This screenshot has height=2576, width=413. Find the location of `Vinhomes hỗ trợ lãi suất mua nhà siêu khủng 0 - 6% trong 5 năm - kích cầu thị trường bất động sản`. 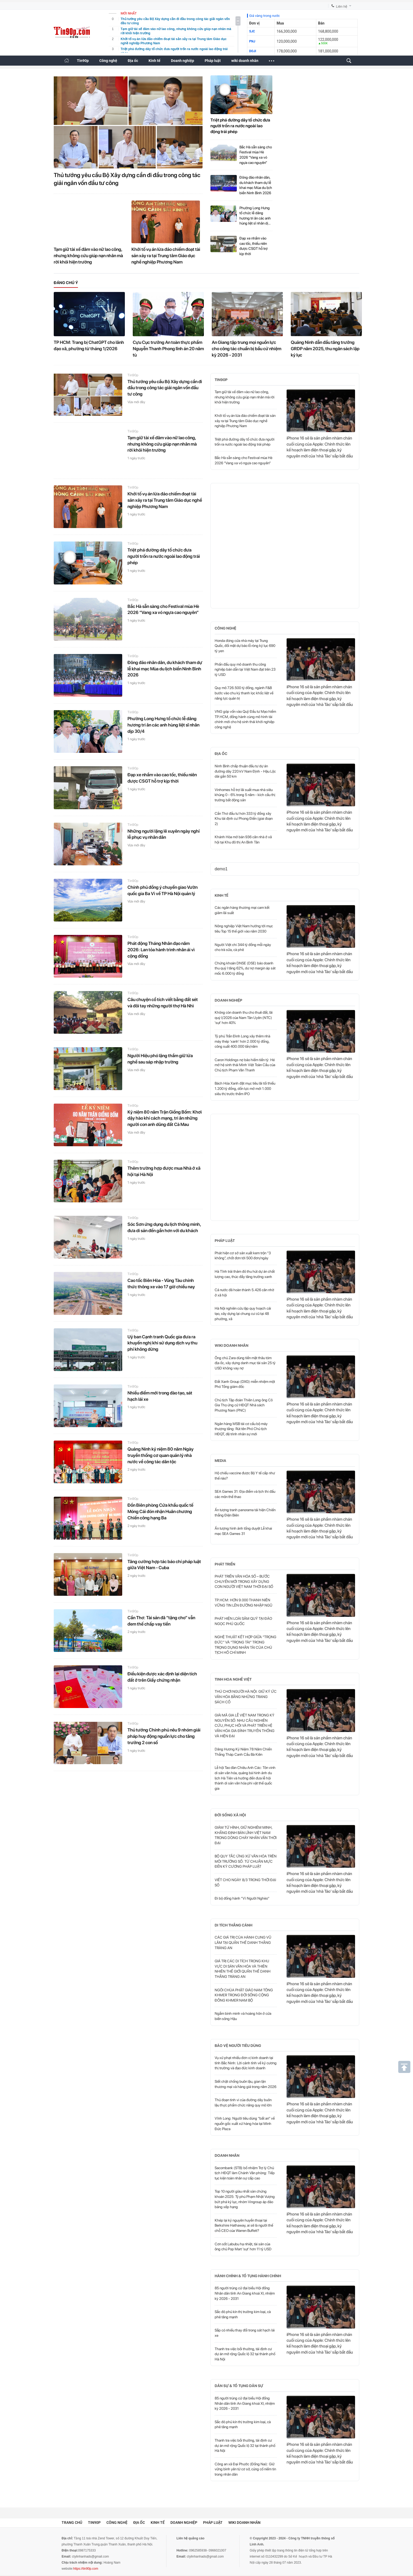

Vinhomes hỗ trợ lãi suất mua nhà siêu khủng 0 - 6% trong 5 năm - kích cầu thị trường bất động sản is located at coordinates (245, 795).